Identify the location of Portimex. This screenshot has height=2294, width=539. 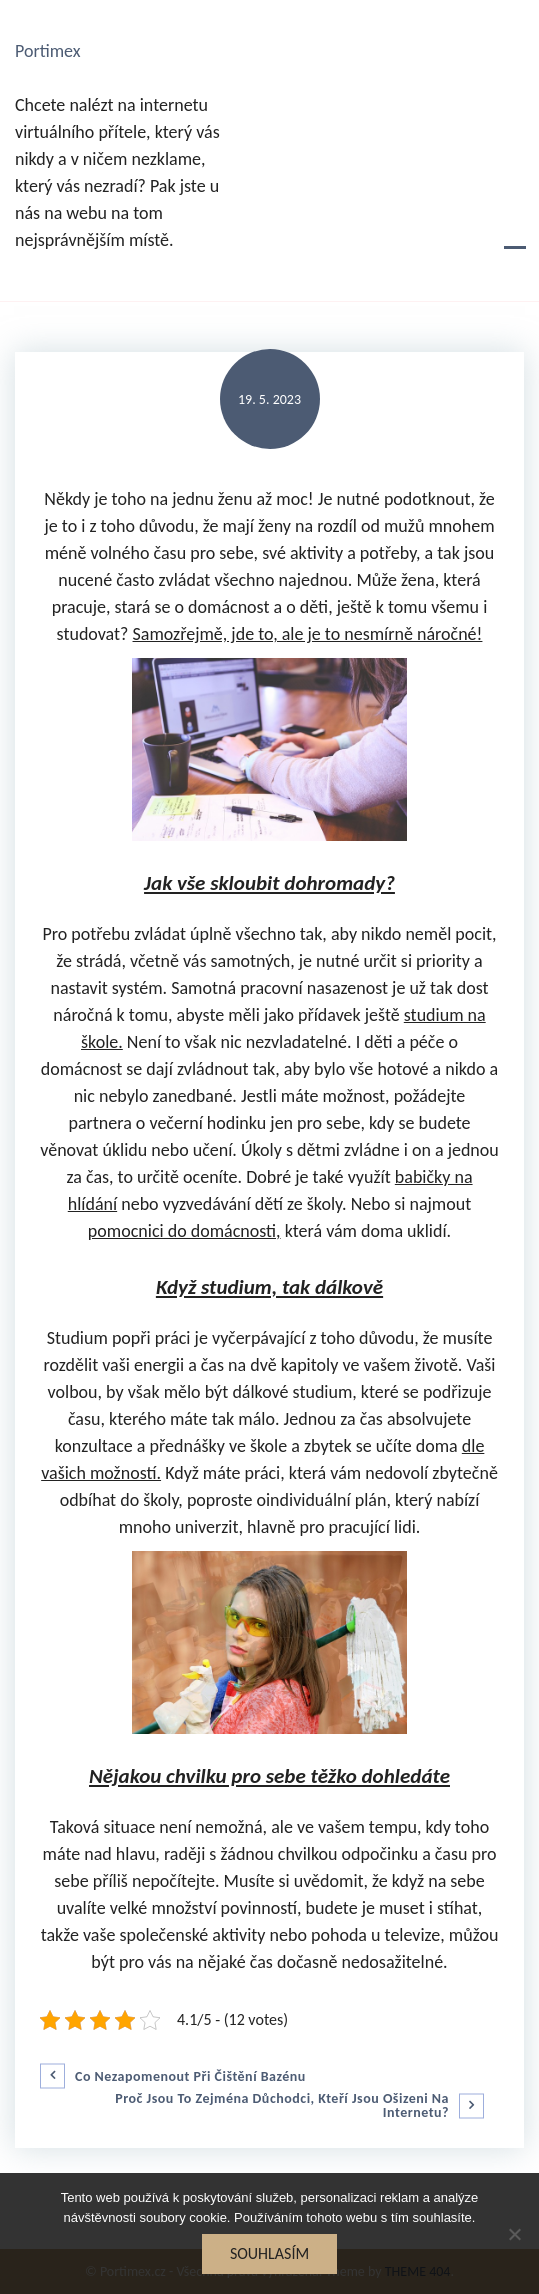
(48, 51).